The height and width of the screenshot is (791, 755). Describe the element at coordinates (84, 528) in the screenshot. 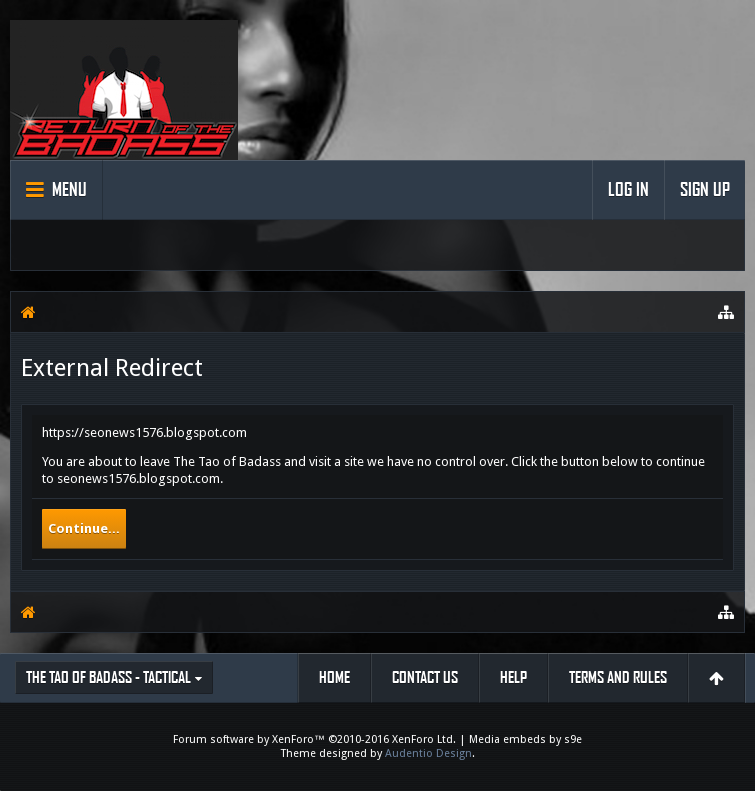

I see `Continue...` at that location.